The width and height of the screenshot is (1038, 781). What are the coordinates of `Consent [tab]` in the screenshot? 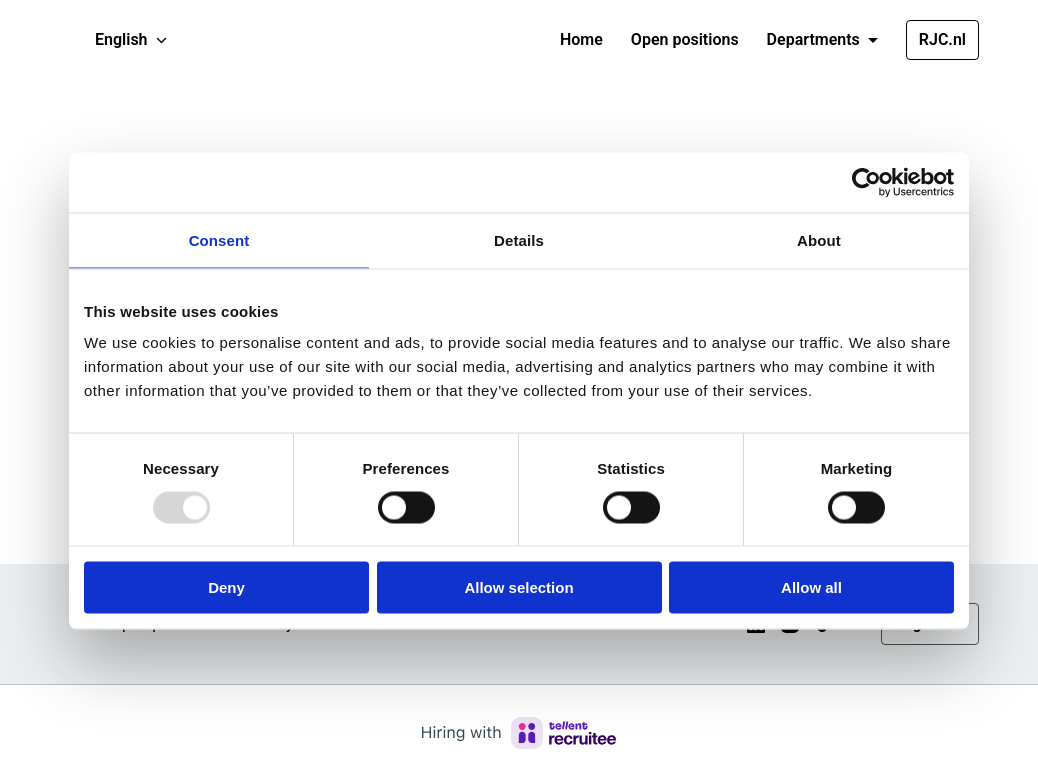 It's located at (219, 239).